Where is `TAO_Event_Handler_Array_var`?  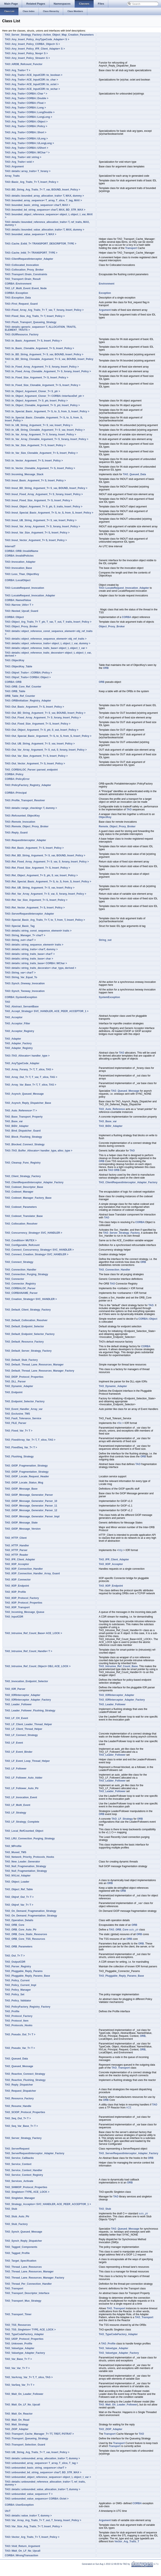 TAO_Event_Handler_Array_var is located at coordinates (24, 1409).